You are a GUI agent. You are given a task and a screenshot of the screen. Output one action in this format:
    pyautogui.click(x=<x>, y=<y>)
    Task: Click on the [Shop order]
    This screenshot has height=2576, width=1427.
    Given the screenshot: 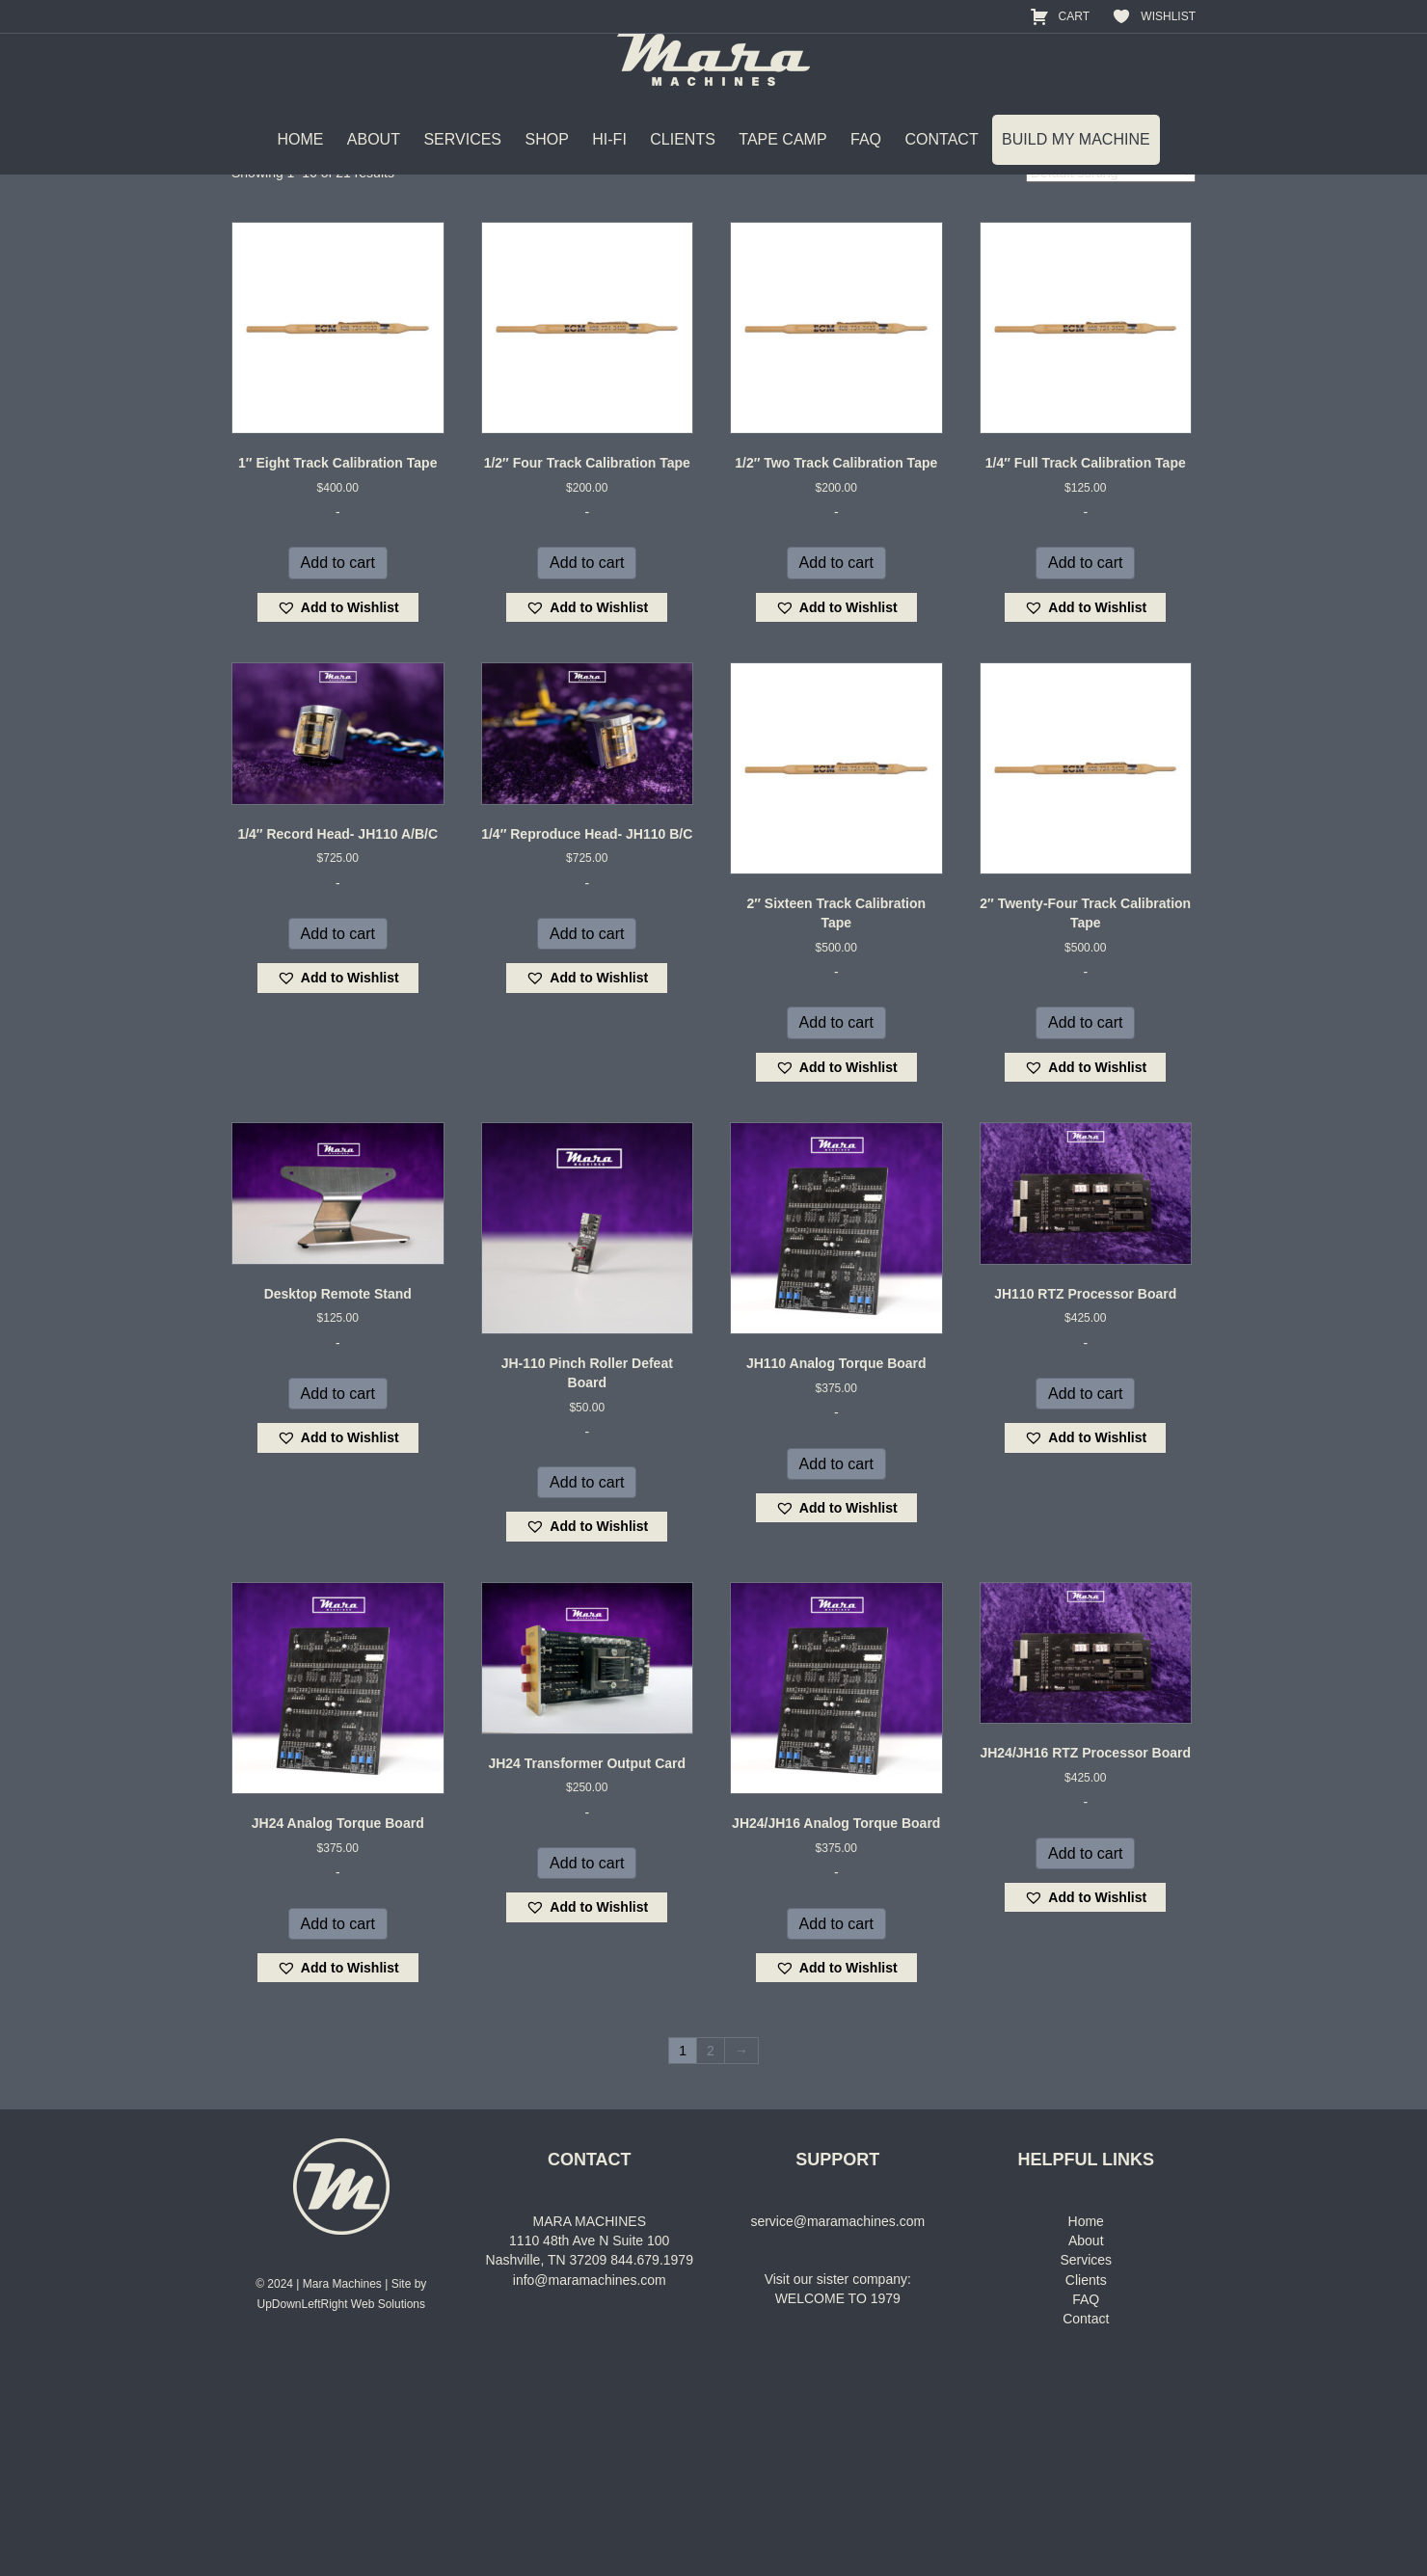 What is the action you would take?
    pyautogui.click(x=1111, y=381)
    